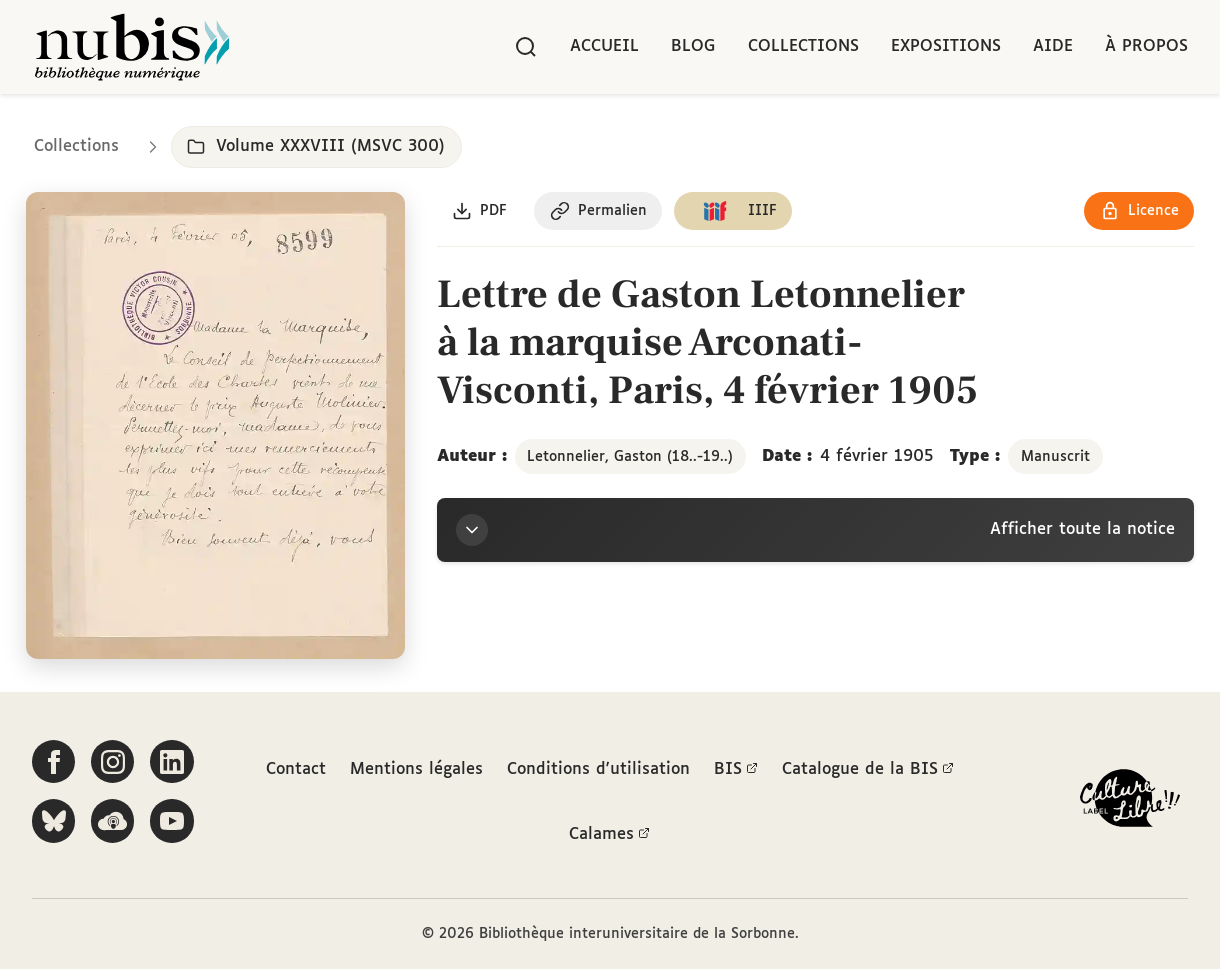 The image size is (1220, 969). Describe the element at coordinates (416, 769) in the screenshot. I see `Mentions légales` at that location.